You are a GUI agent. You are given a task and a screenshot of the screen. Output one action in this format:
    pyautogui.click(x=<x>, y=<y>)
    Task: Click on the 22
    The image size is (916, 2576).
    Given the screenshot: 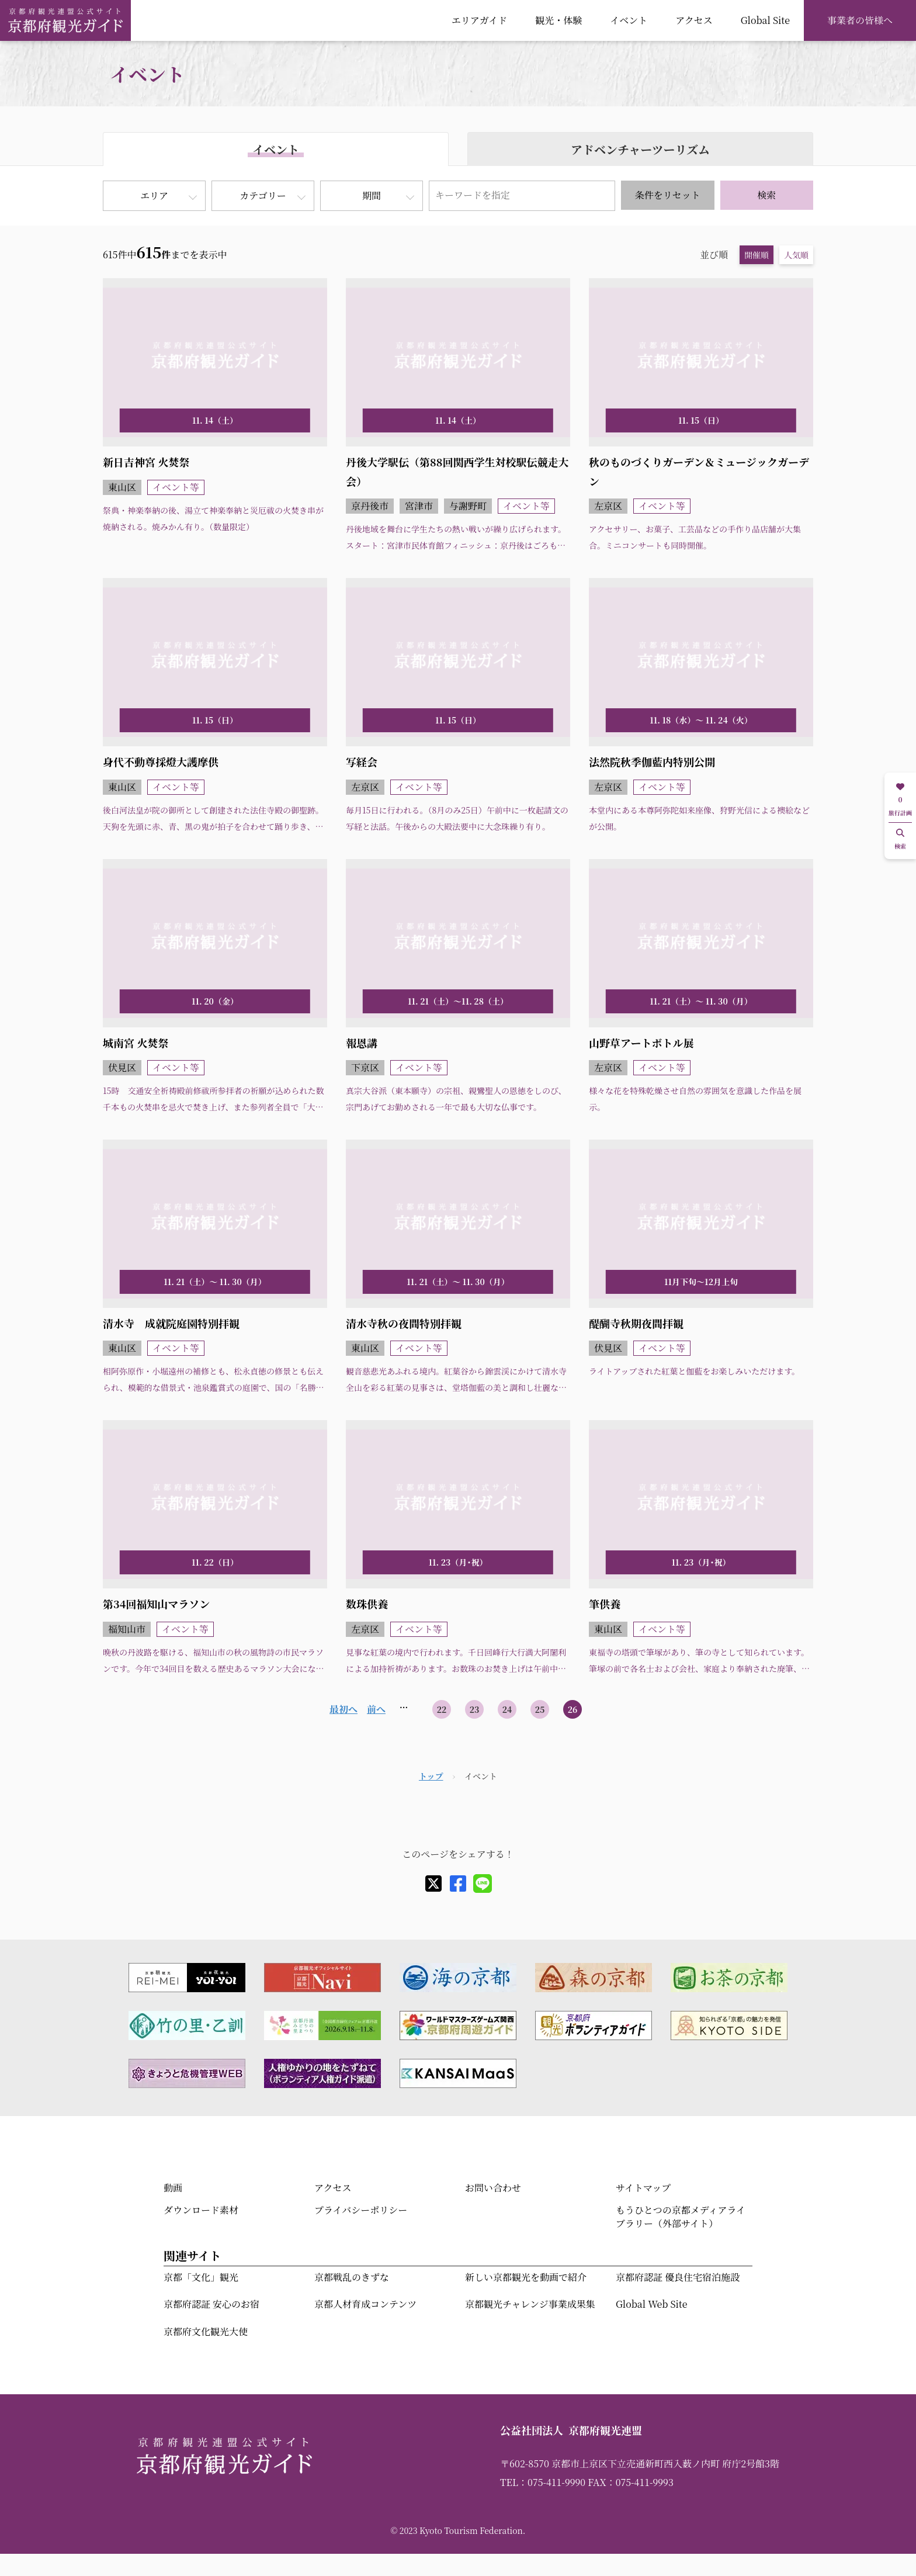 What is the action you would take?
    pyautogui.click(x=442, y=1709)
    